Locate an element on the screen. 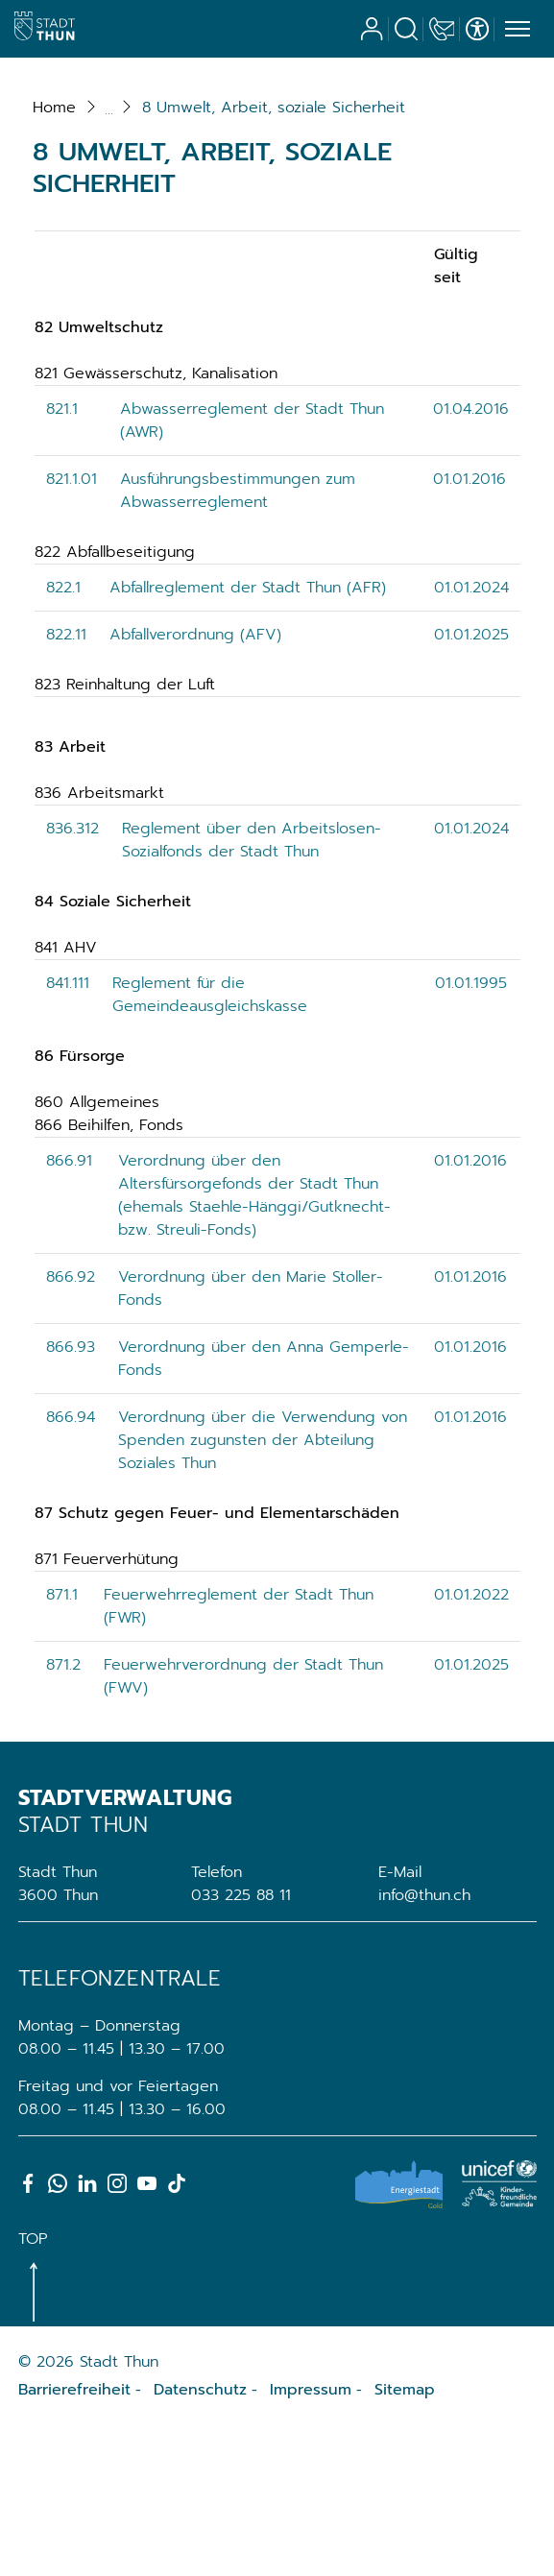  033 225 88 11 is located at coordinates (241, 2045).